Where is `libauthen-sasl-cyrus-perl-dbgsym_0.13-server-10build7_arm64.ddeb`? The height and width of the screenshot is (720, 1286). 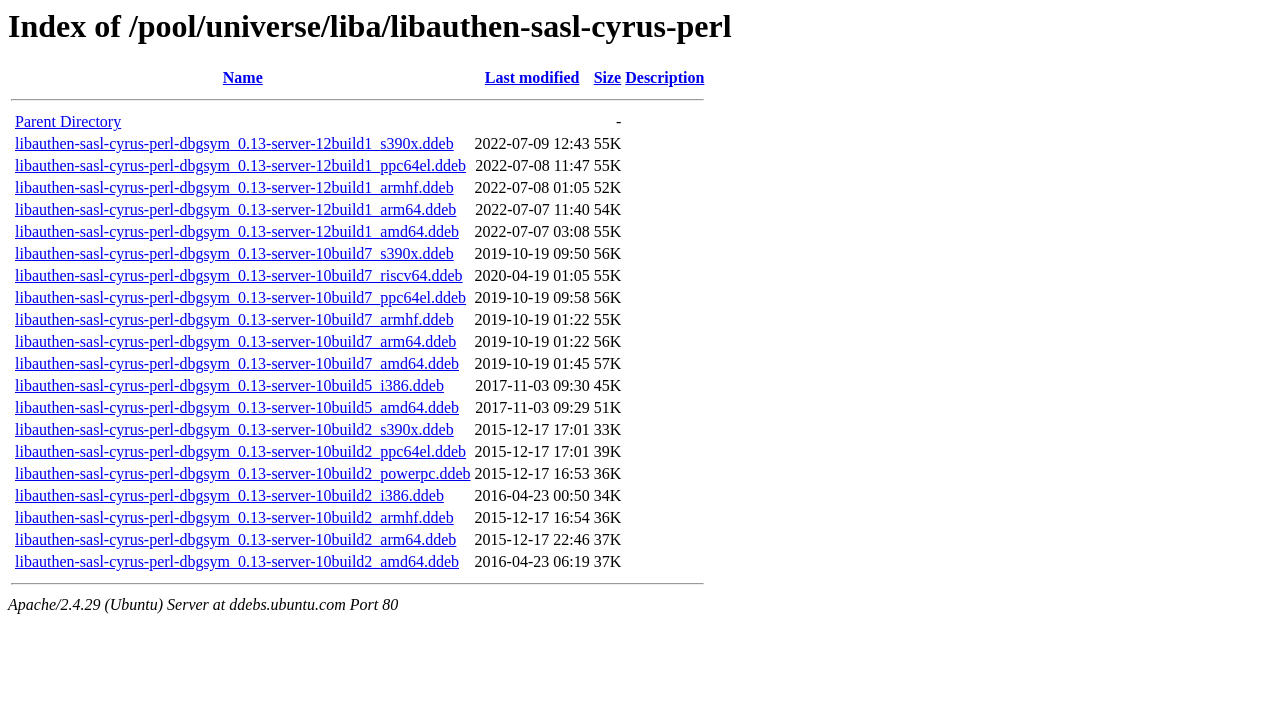 libauthen-sasl-cyrus-perl-dbgsym_0.13-server-10build7_arm64.ddeb is located at coordinates (235, 341).